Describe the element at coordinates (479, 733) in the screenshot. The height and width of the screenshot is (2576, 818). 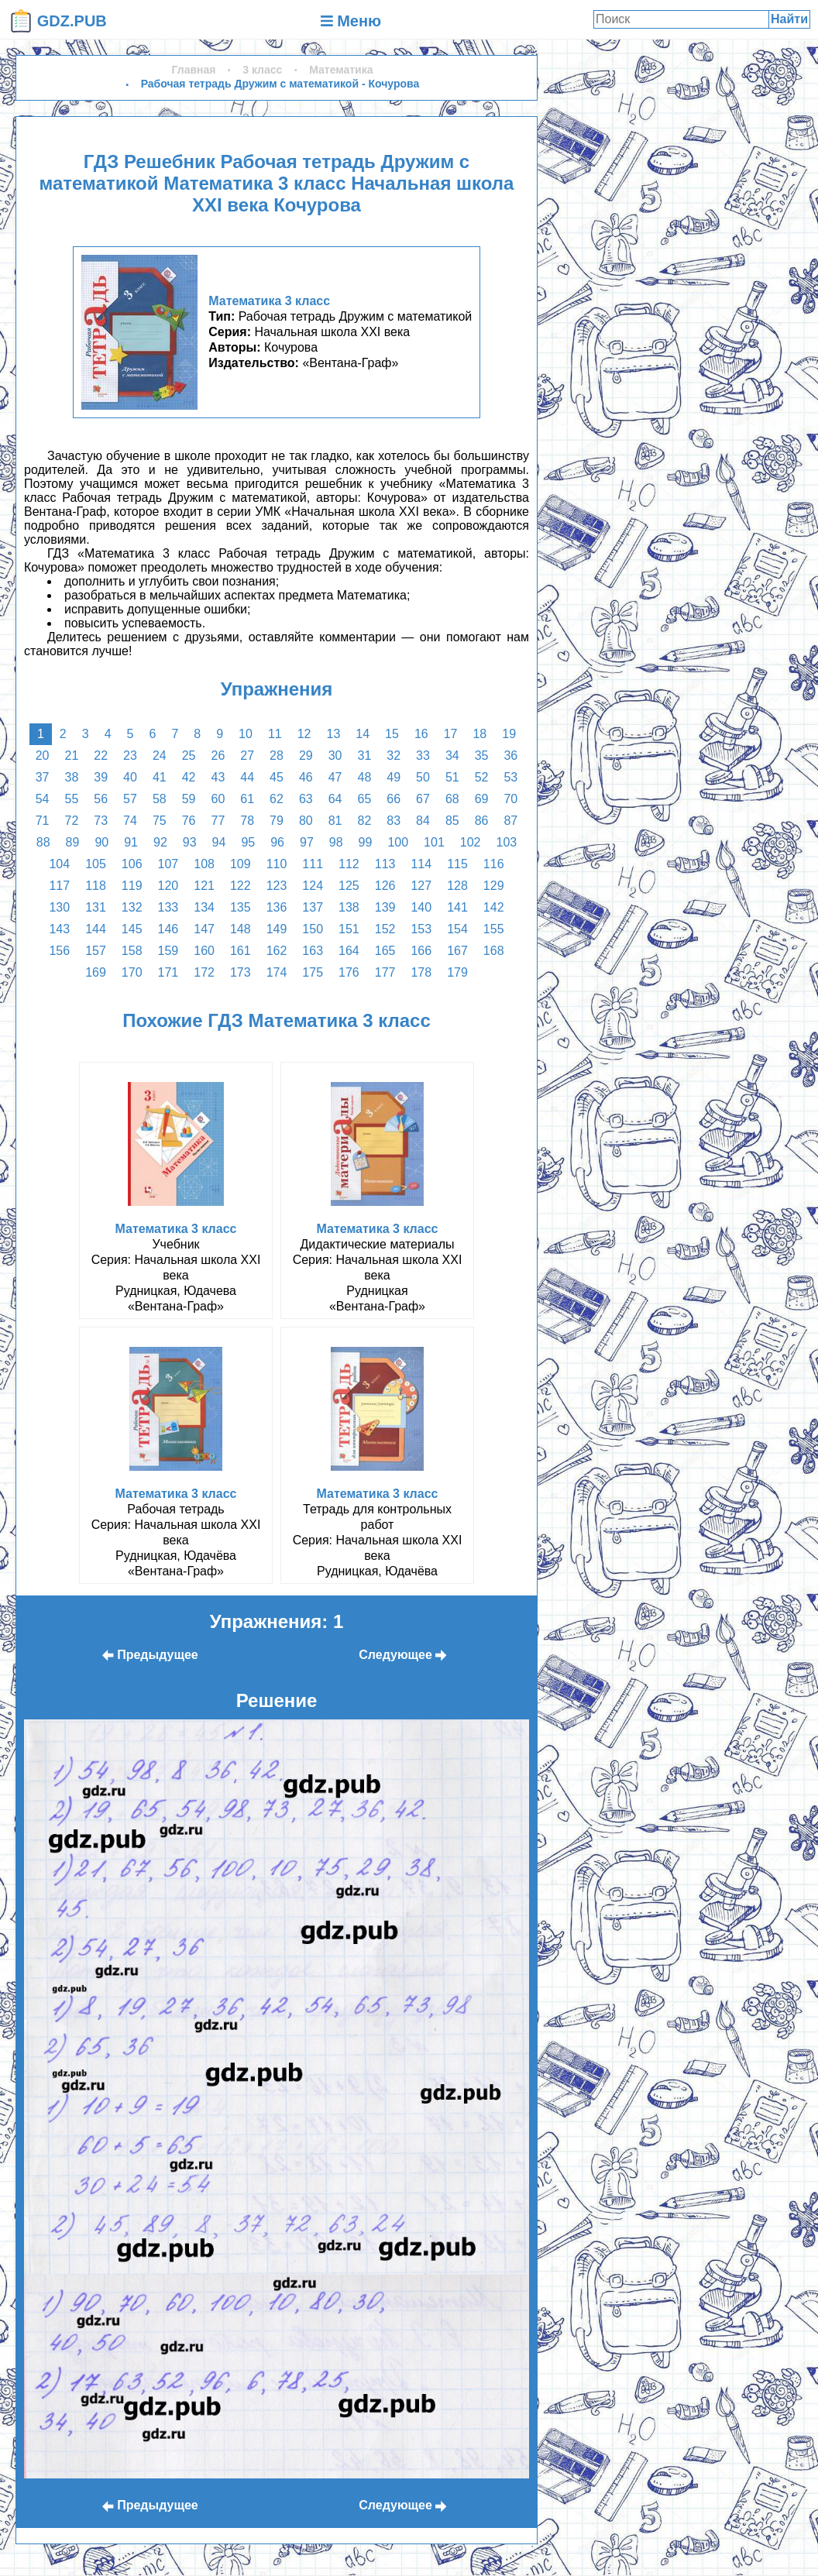
I see `18` at that location.